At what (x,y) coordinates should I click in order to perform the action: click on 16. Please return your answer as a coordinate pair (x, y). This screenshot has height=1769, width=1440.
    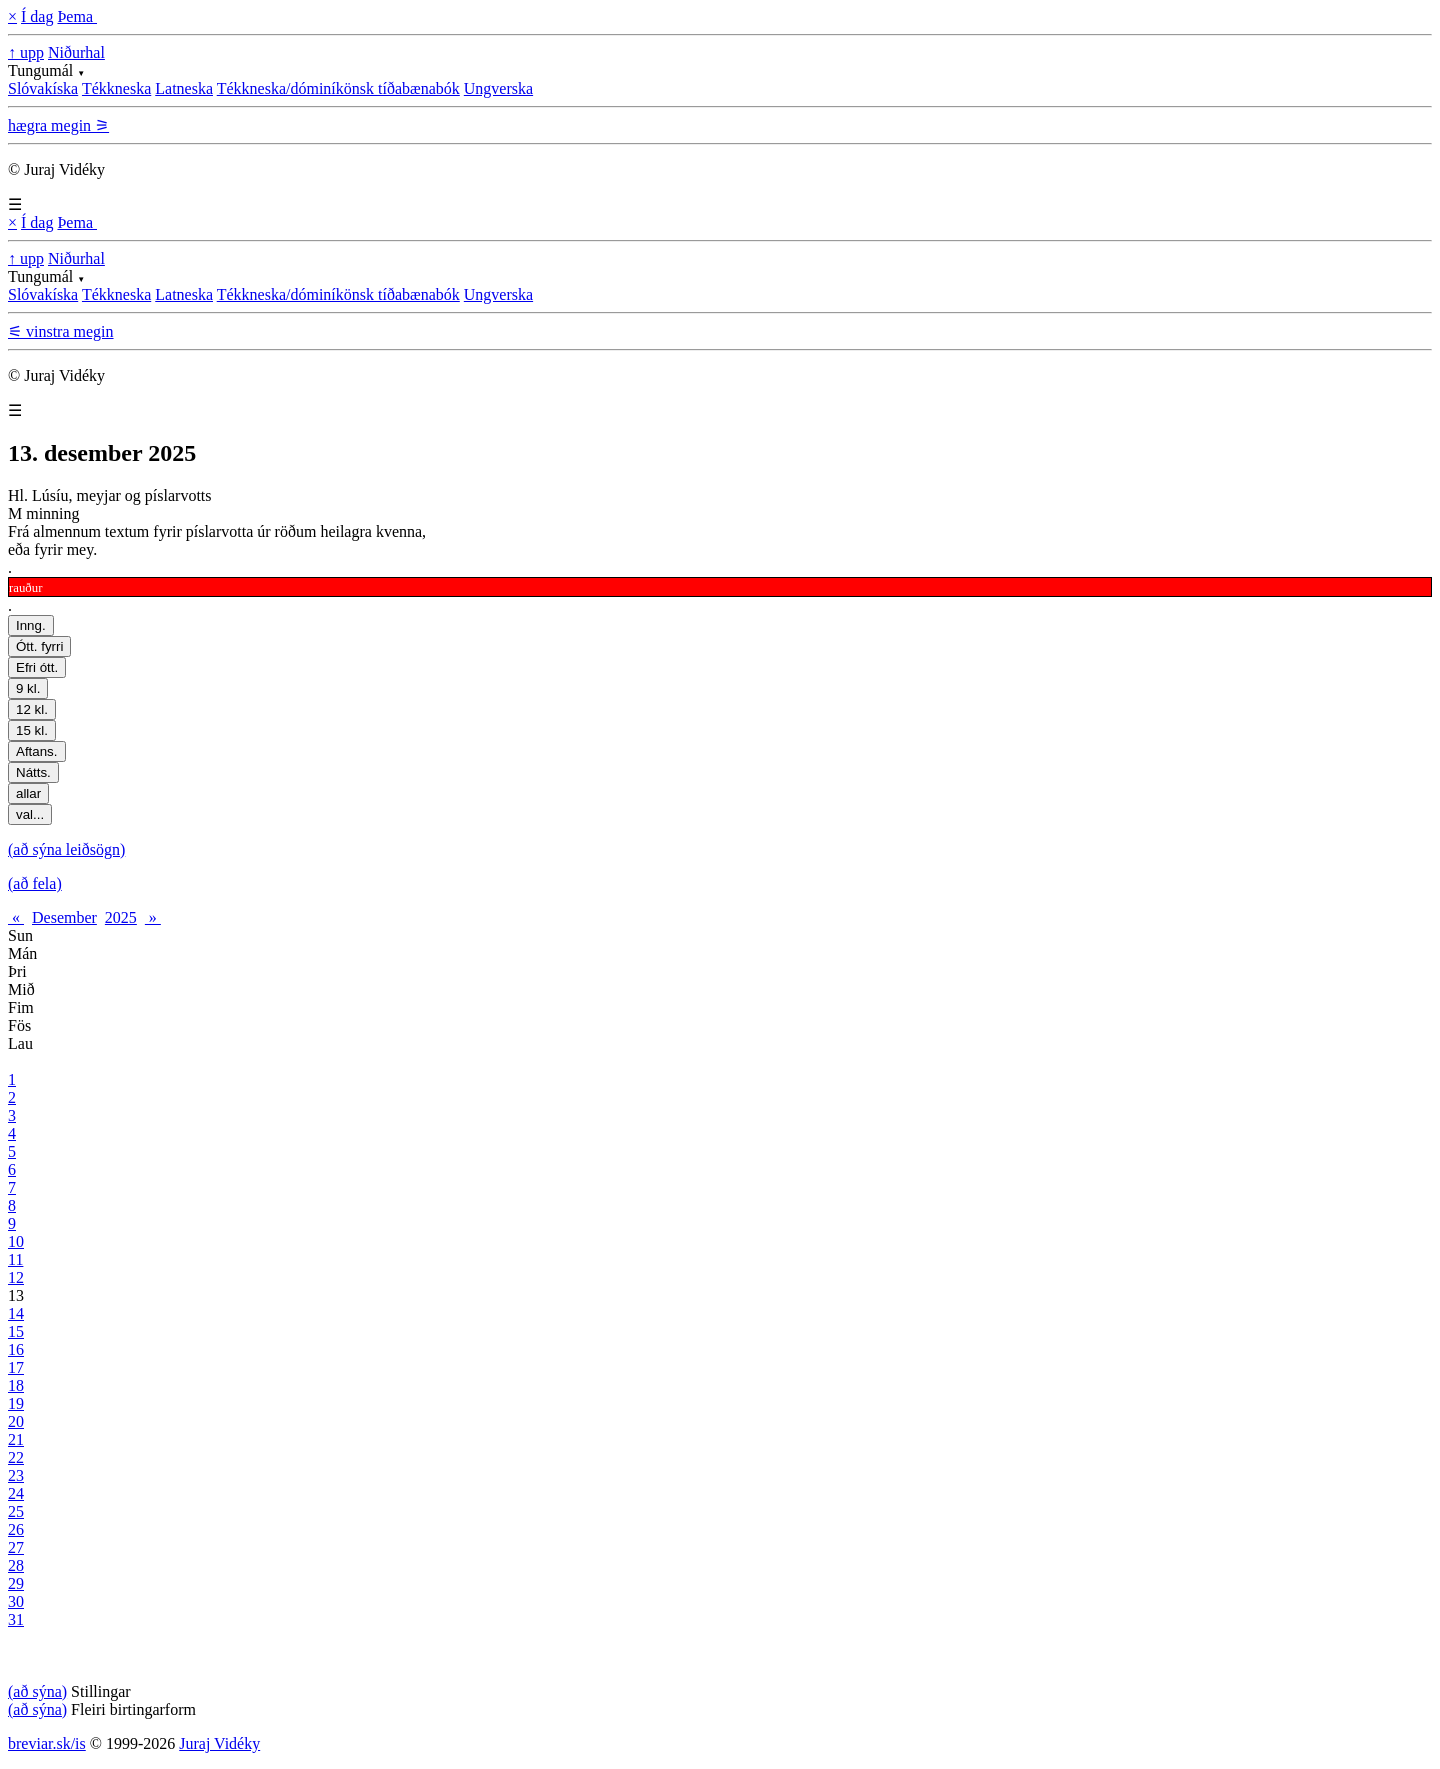
    Looking at the image, I should click on (16, 1349).